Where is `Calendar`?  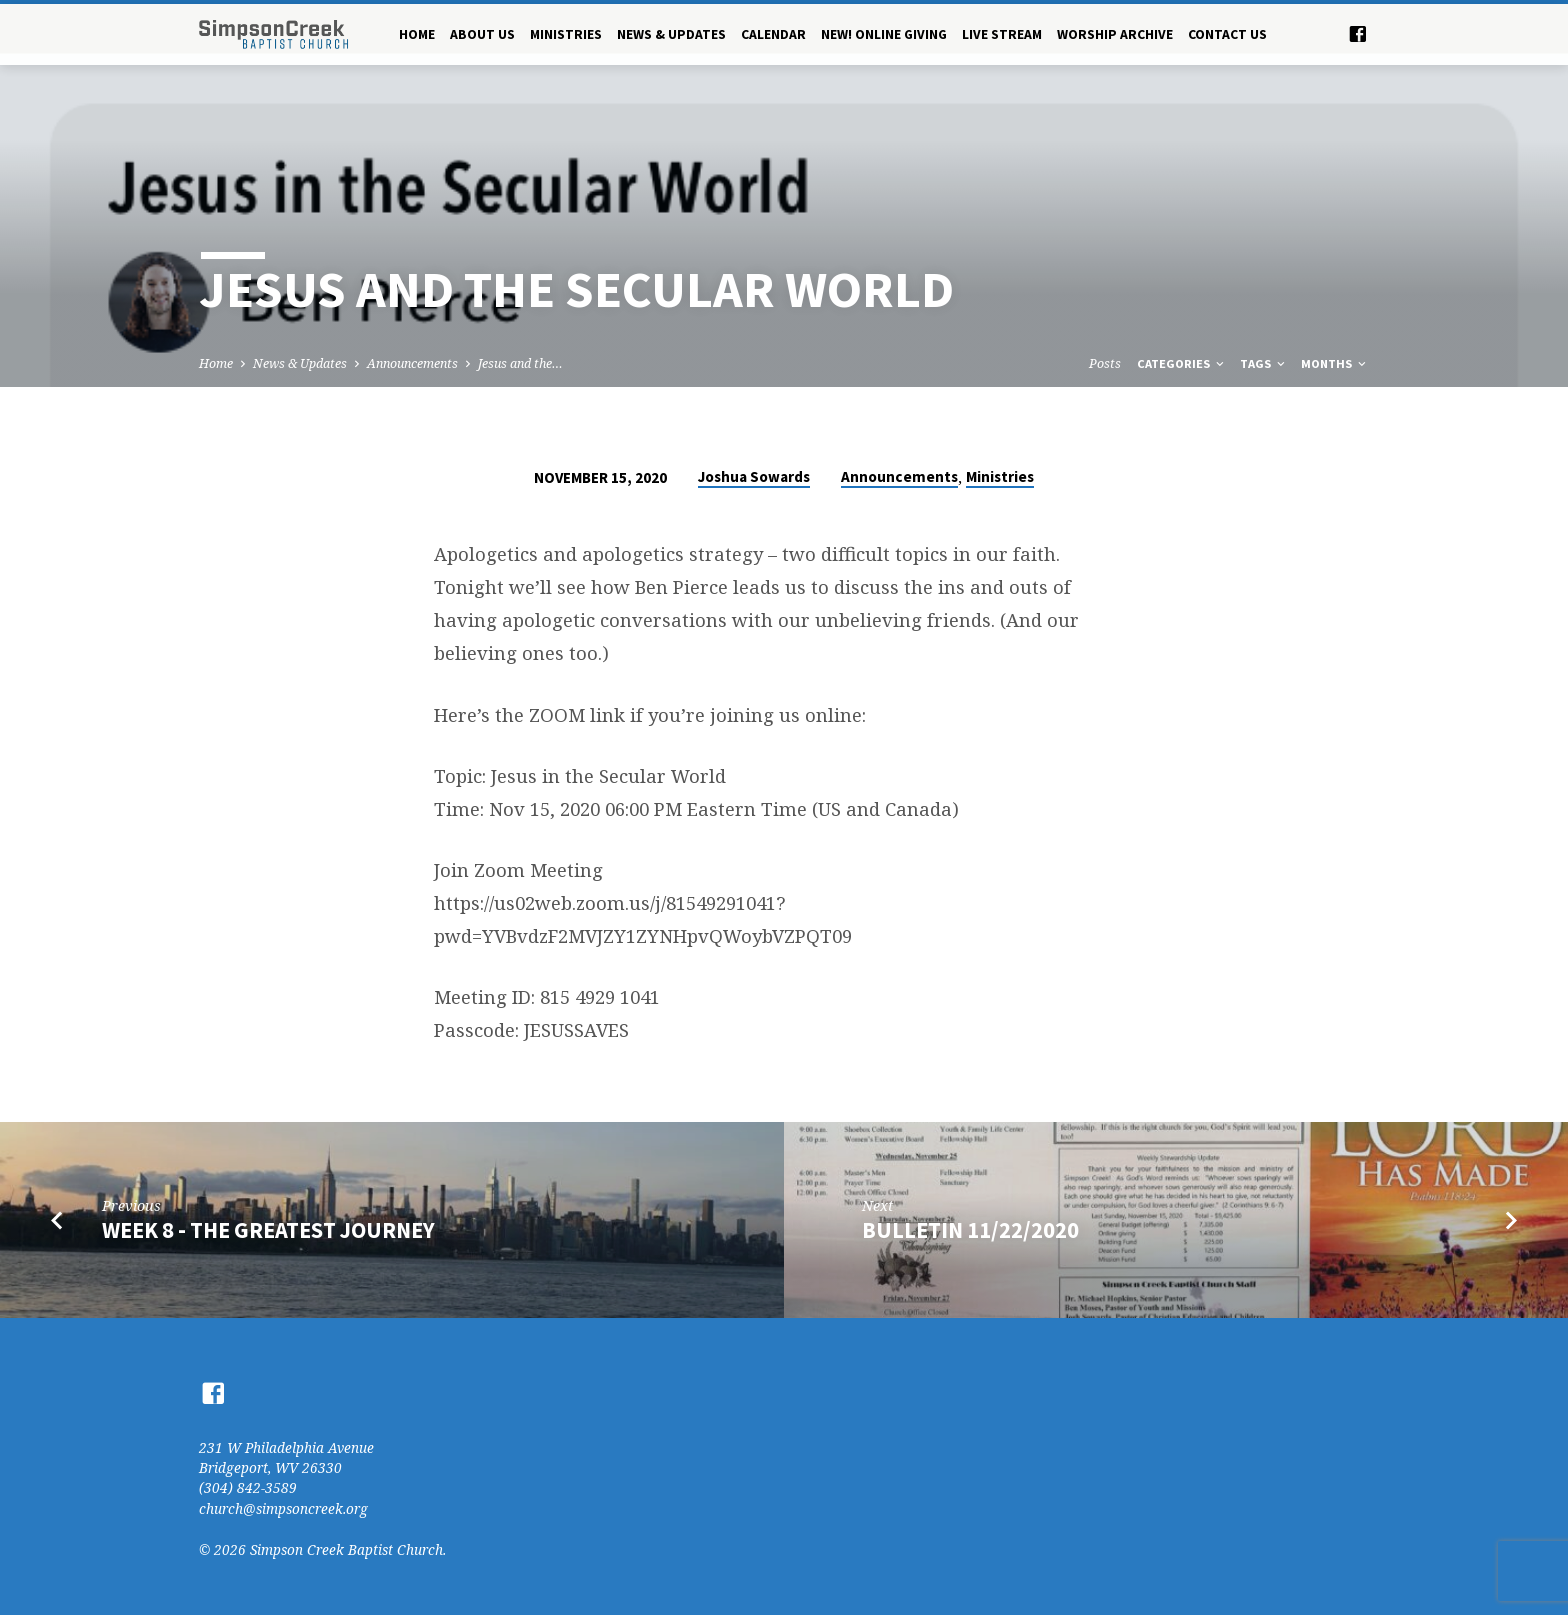 Calendar is located at coordinates (773, 34).